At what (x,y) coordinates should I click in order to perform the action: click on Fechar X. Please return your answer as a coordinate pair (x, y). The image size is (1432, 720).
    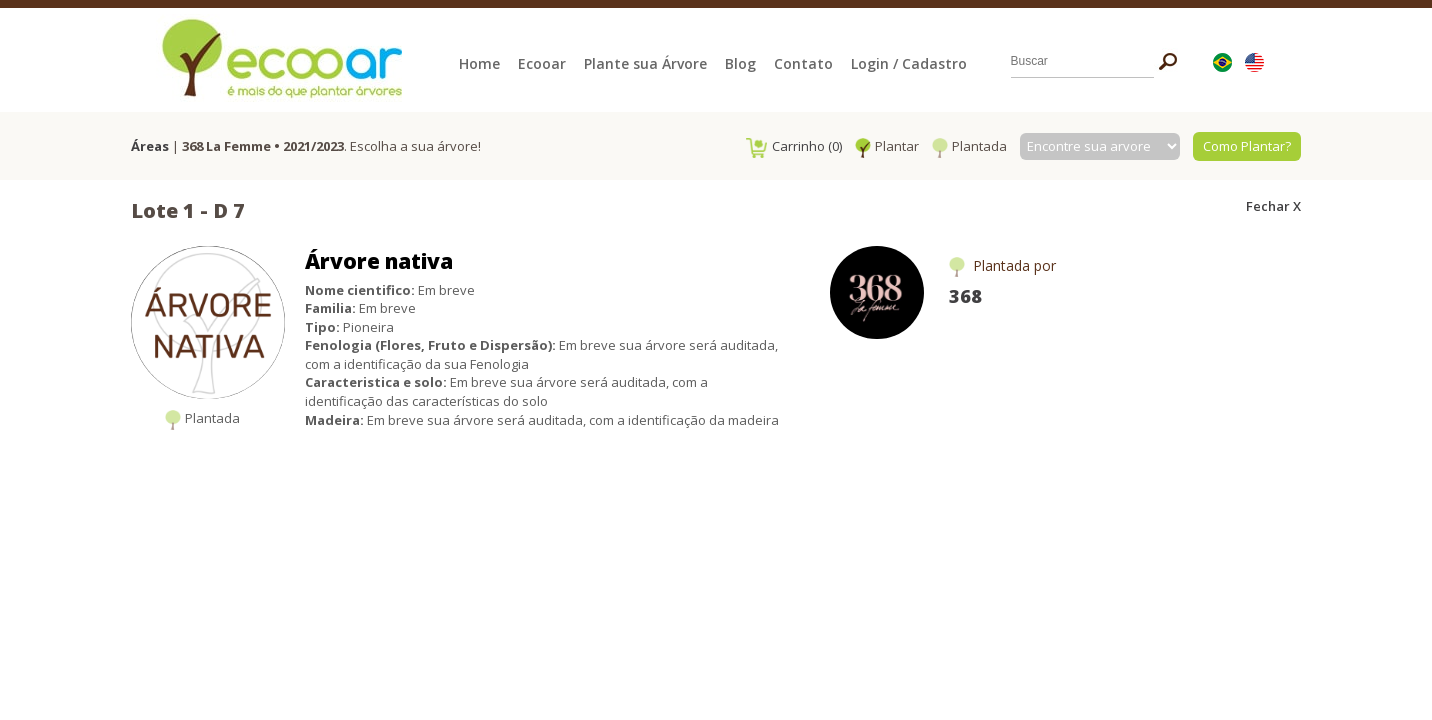
    Looking at the image, I should click on (1273, 206).